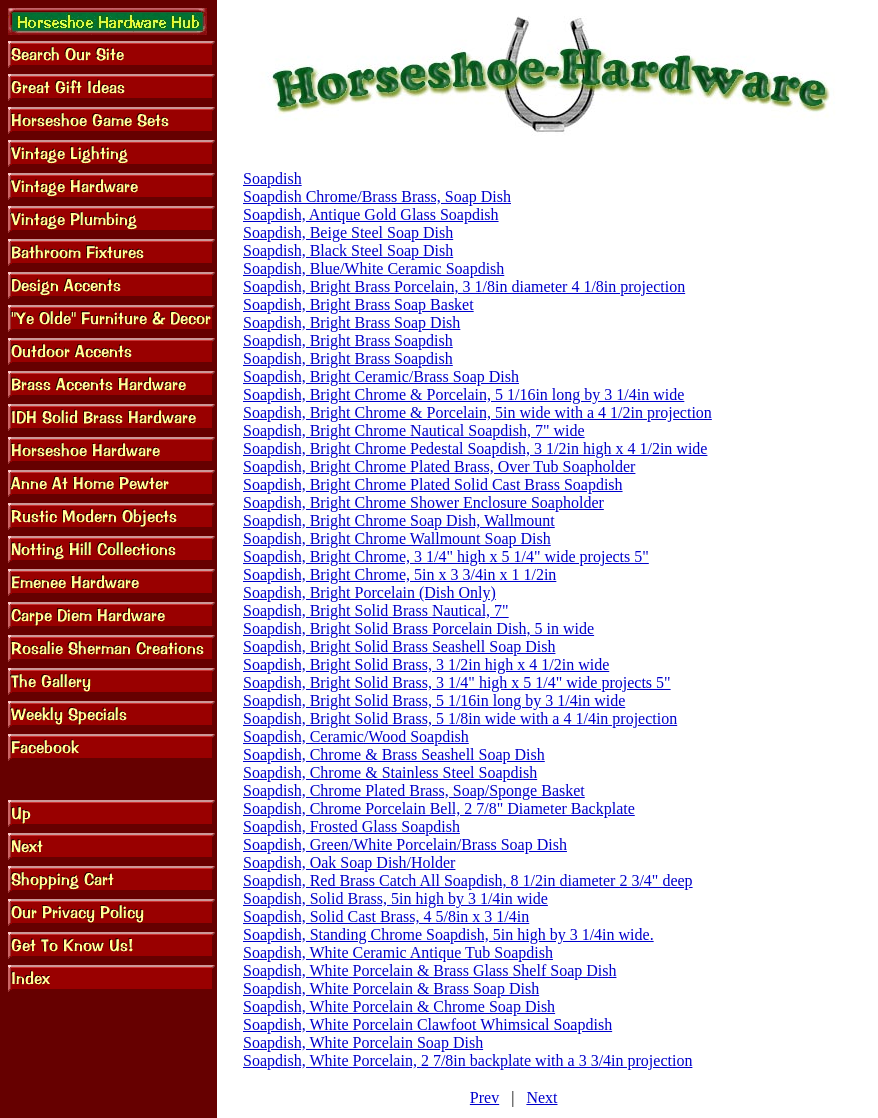  I want to click on Soapdish, White Porcelain, 2 7/8in backplate with a 3 3/4in projection, so click(467, 1060).